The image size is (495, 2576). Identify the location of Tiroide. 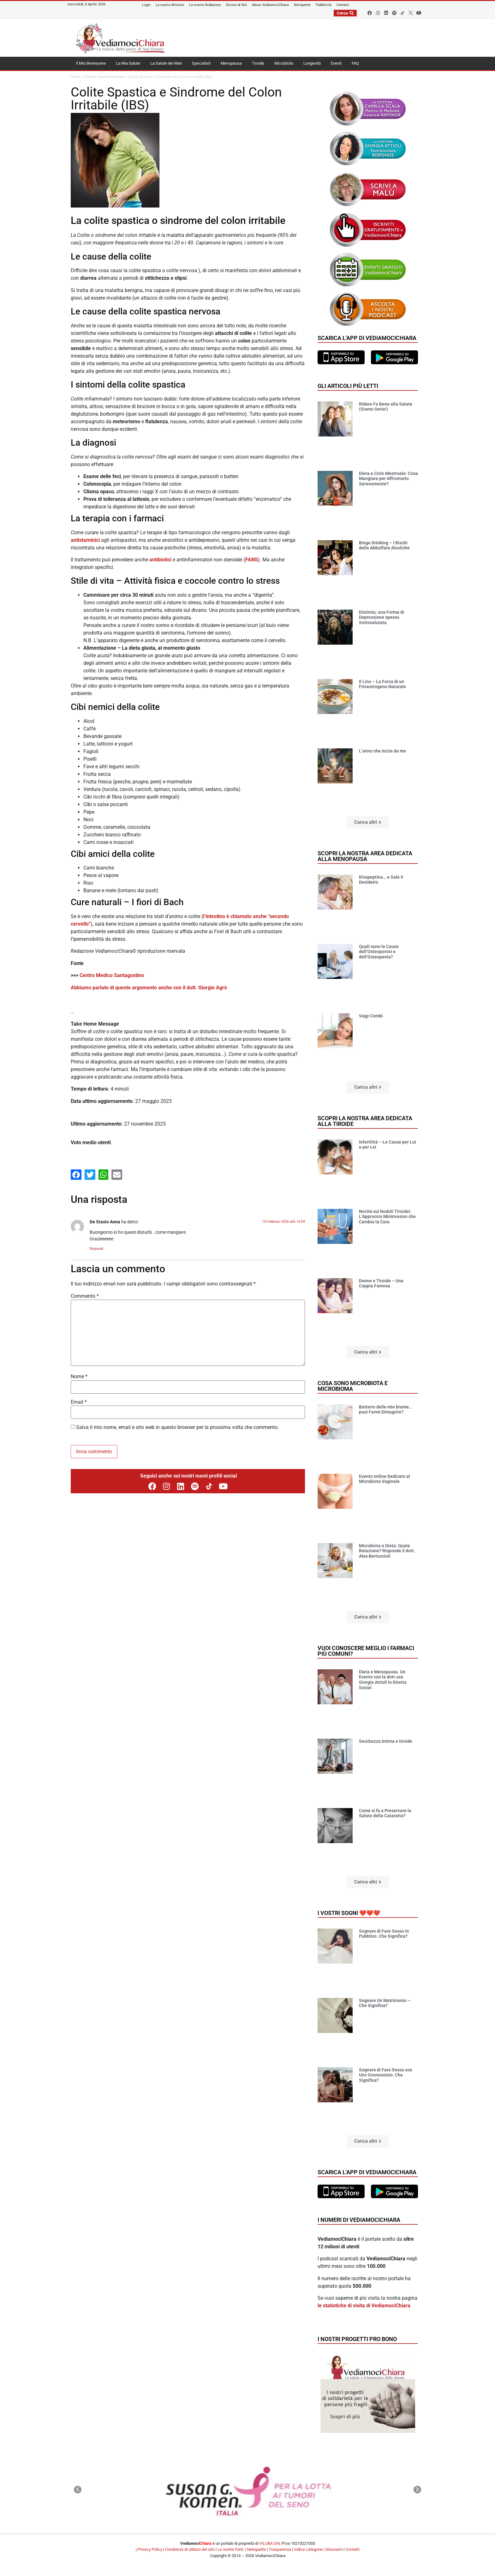
(258, 63).